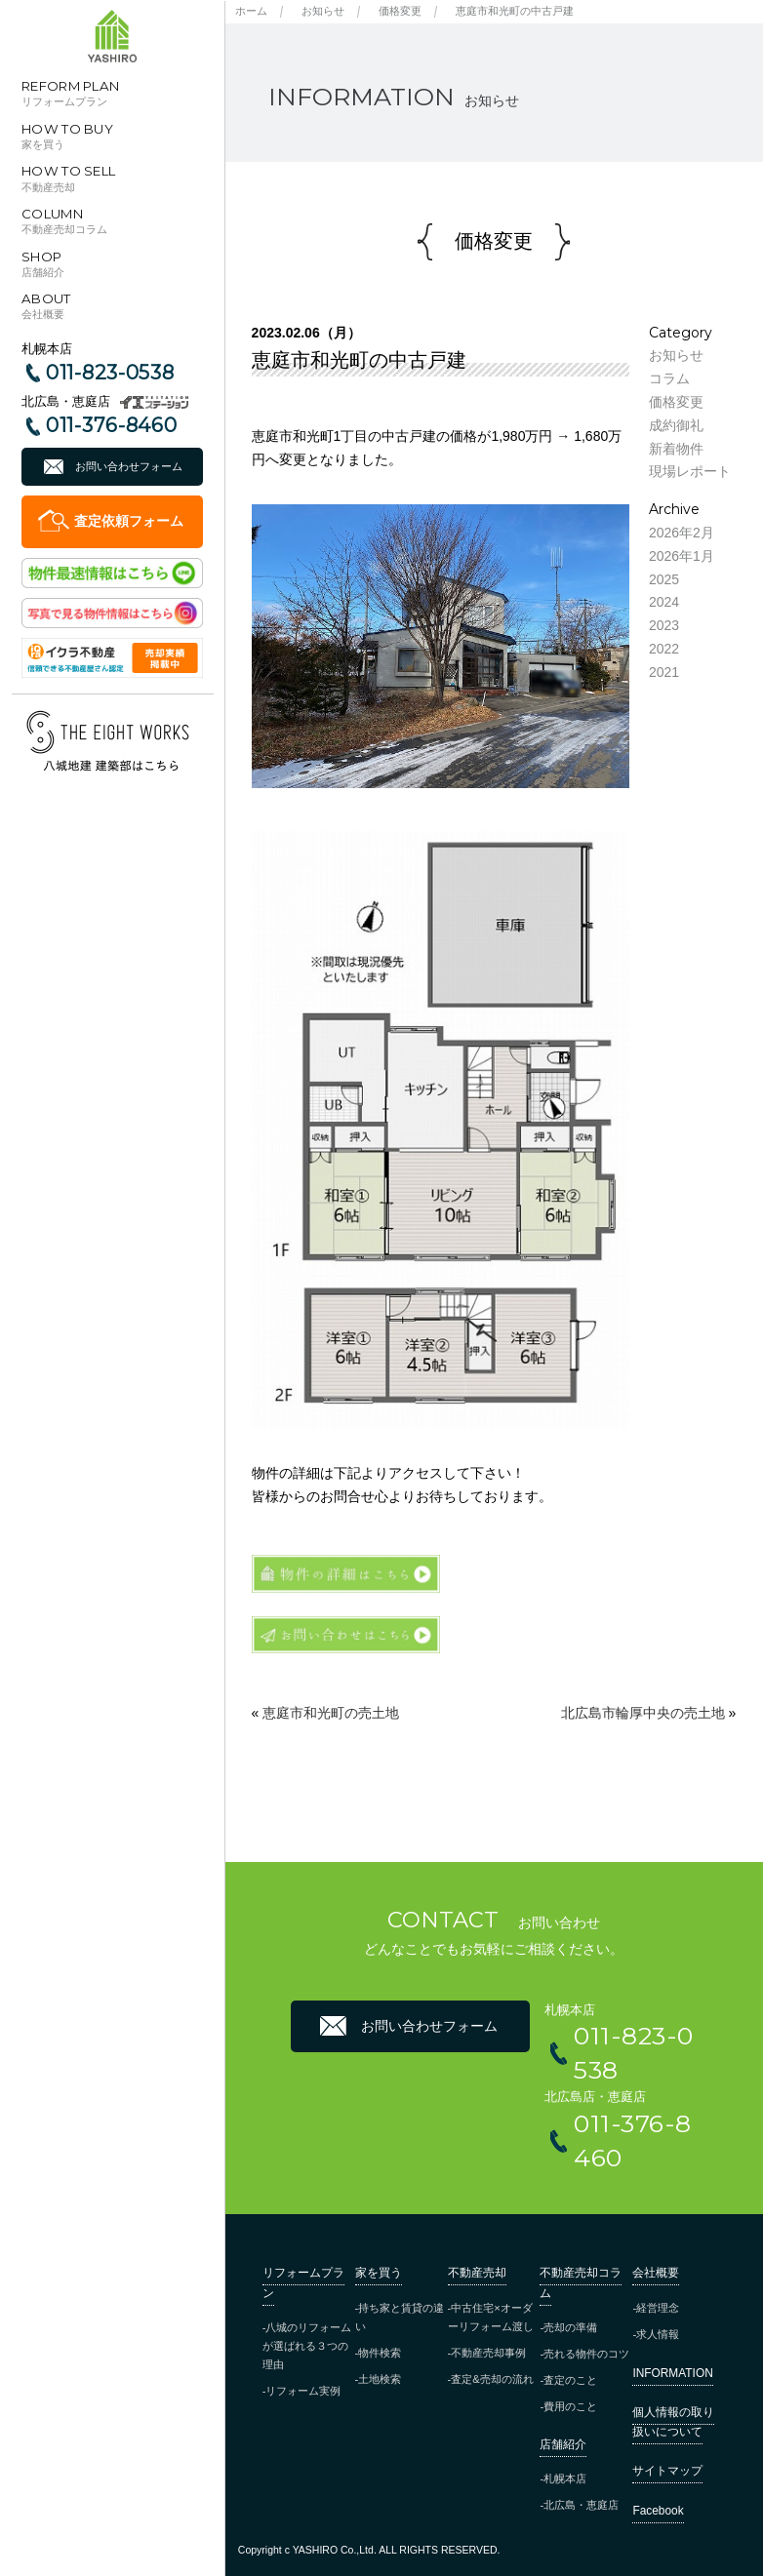 Image resolution: width=763 pixels, height=2576 pixels. I want to click on 2026年1月, so click(681, 556).